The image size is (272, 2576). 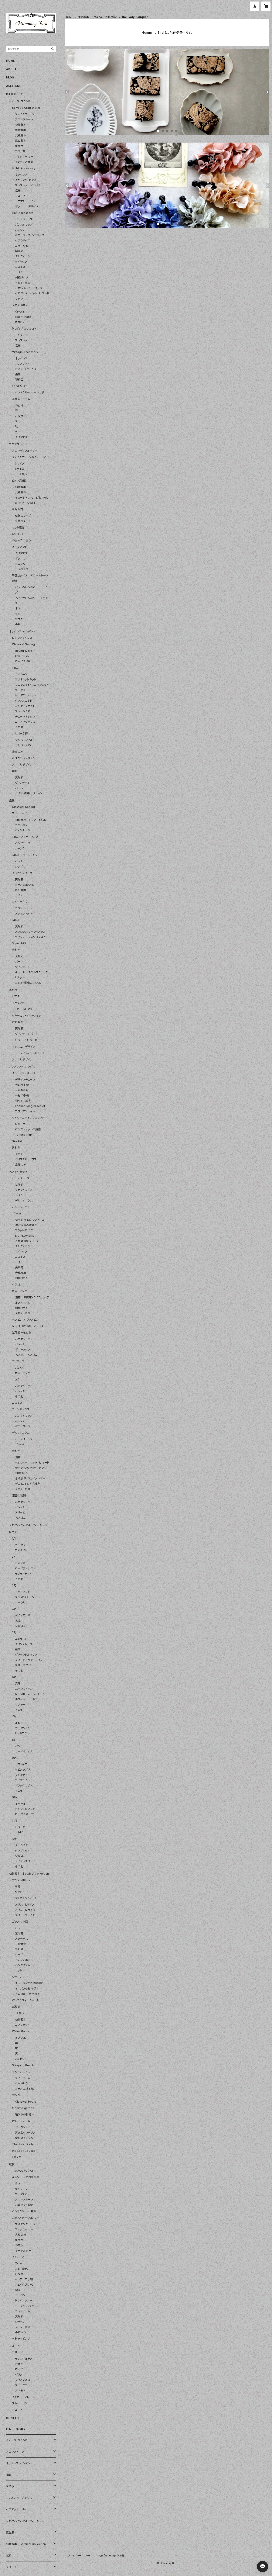 What do you see at coordinates (16, 667) in the screenshot?
I see `14KGF` at bounding box center [16, 667].